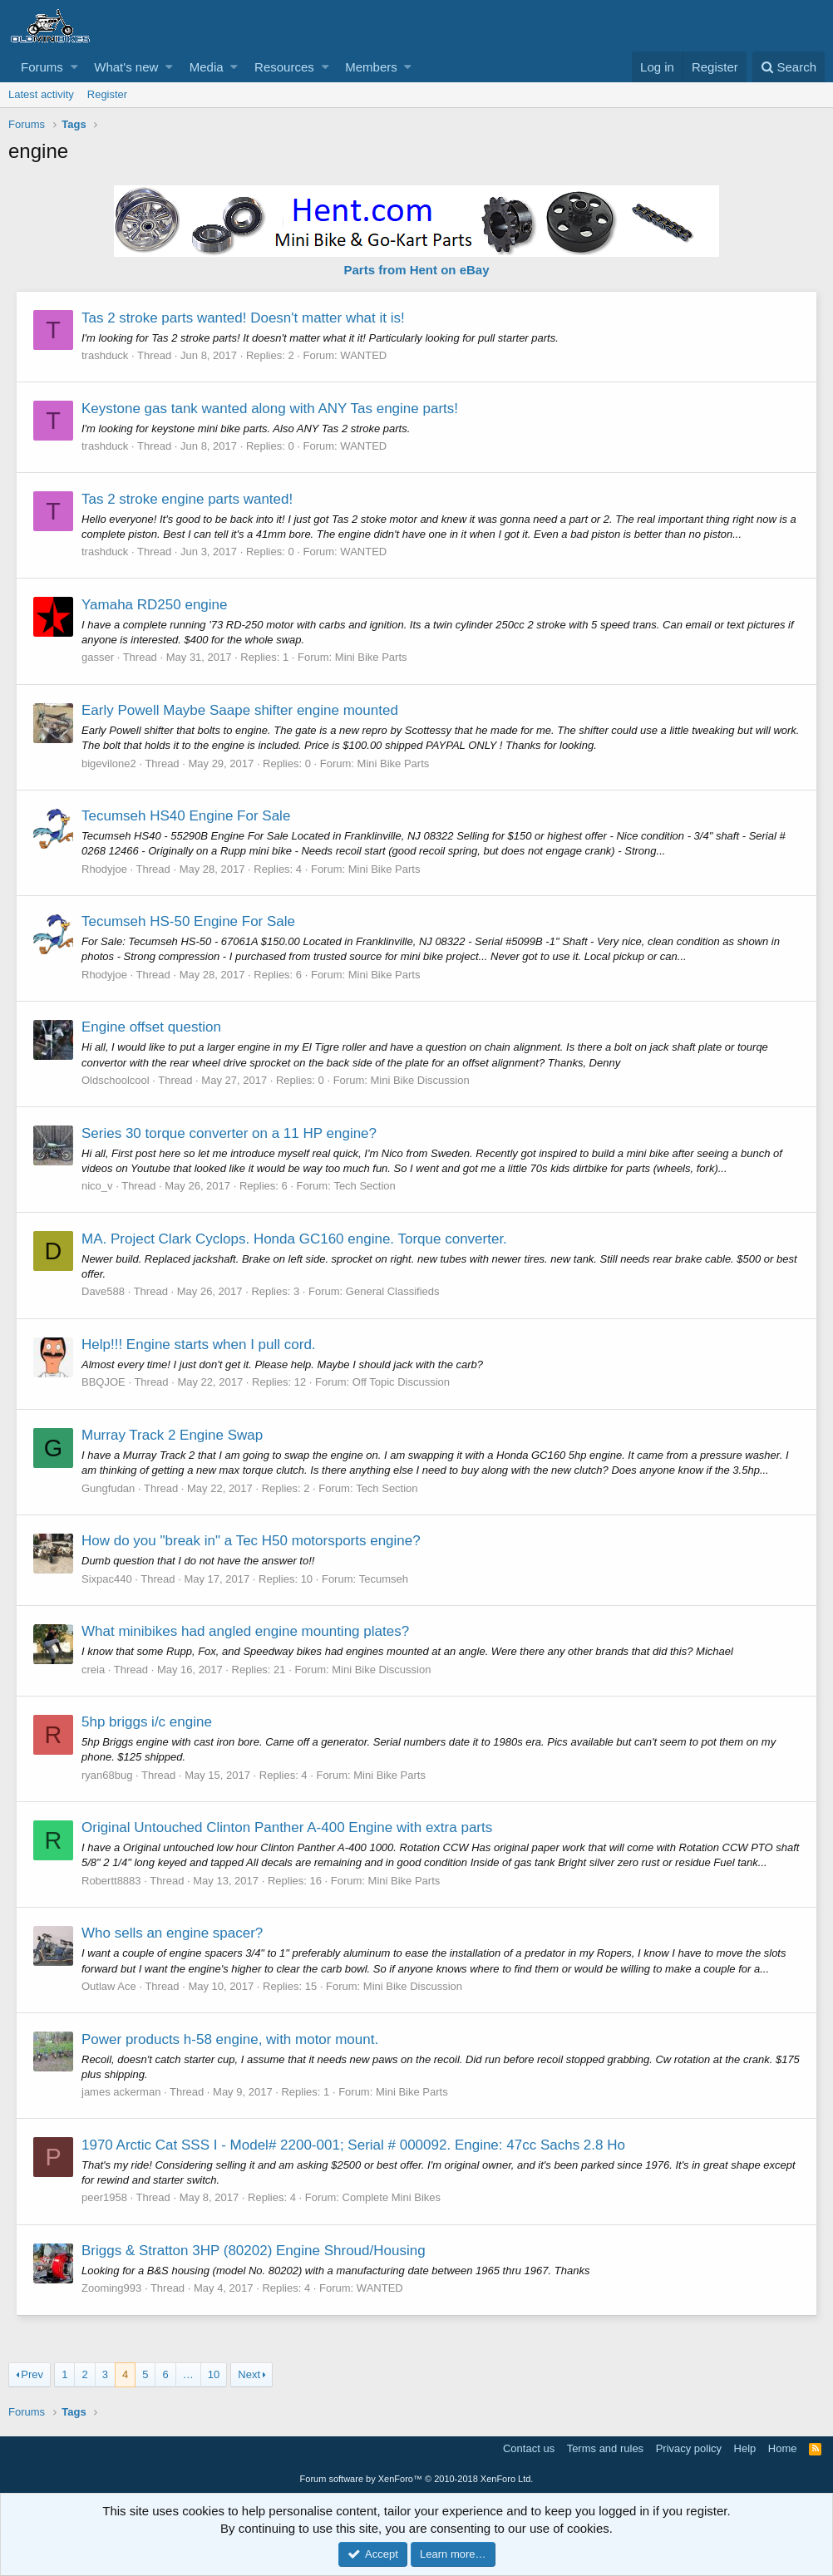 The image size is (833, 2576). Describe the element at coordinates (240, 710) in the screenshot. I see `Early Powell Maybe Saape shifter engine mounted` at that location.